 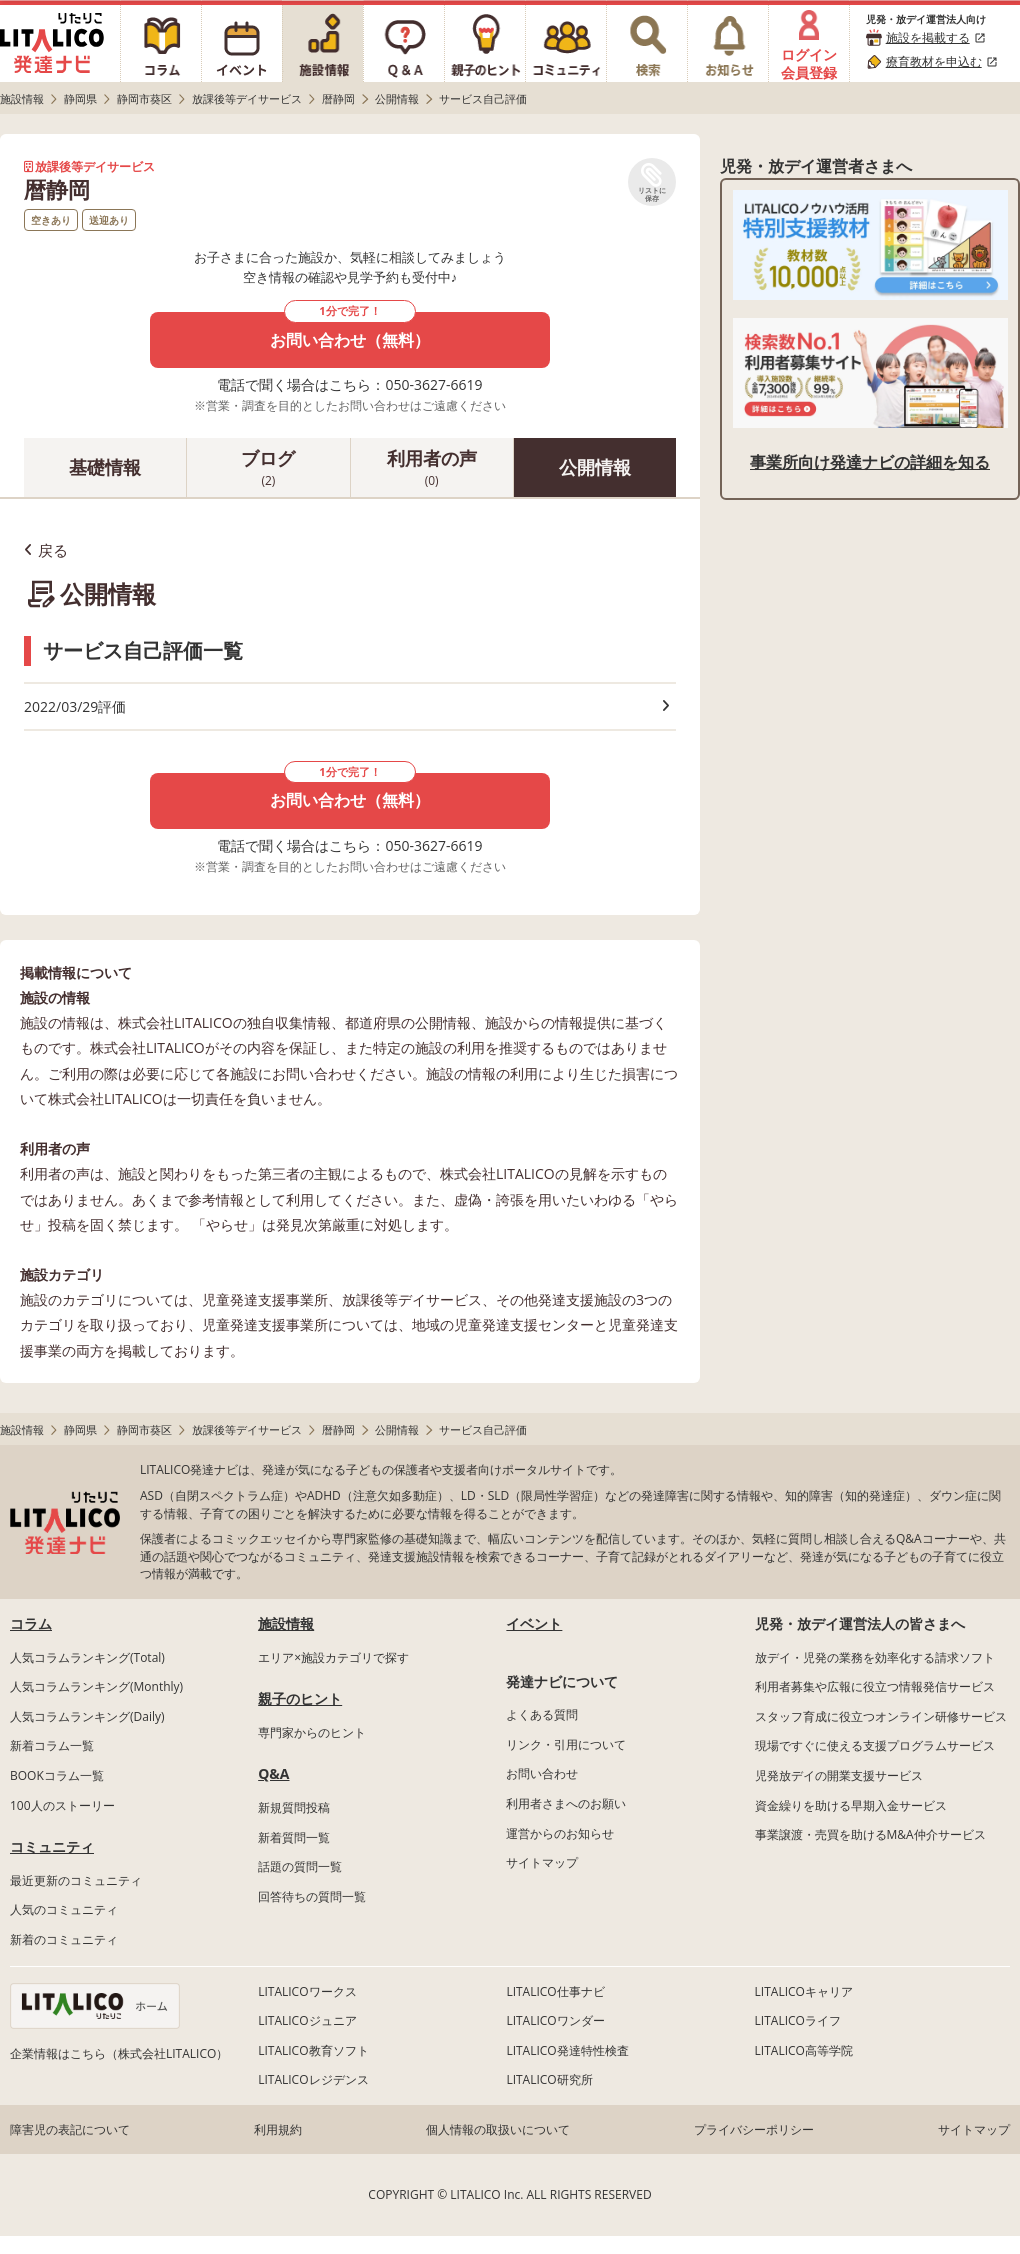 I want to click on イベント, so click(x=534, y=1623).